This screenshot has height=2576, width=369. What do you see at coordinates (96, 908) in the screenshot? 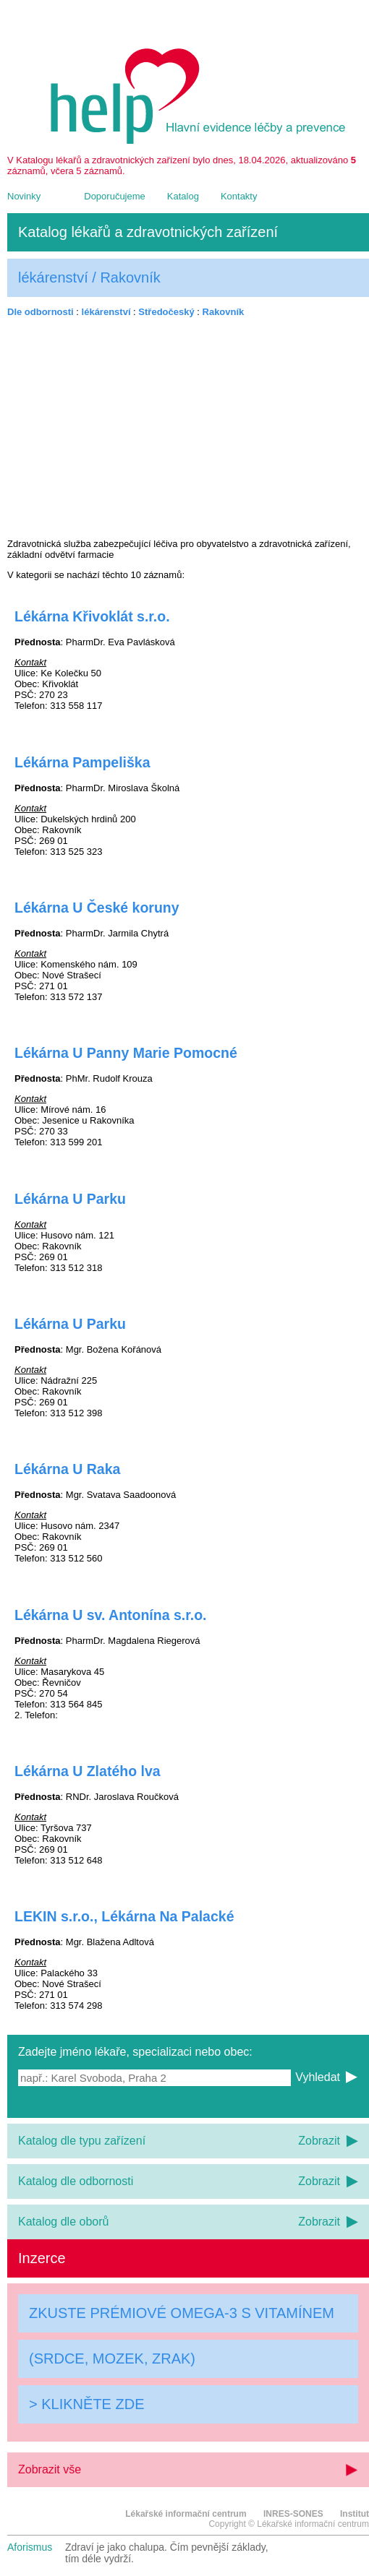
I see `Lékárna U České koruny` at bounding box center [96, 908].